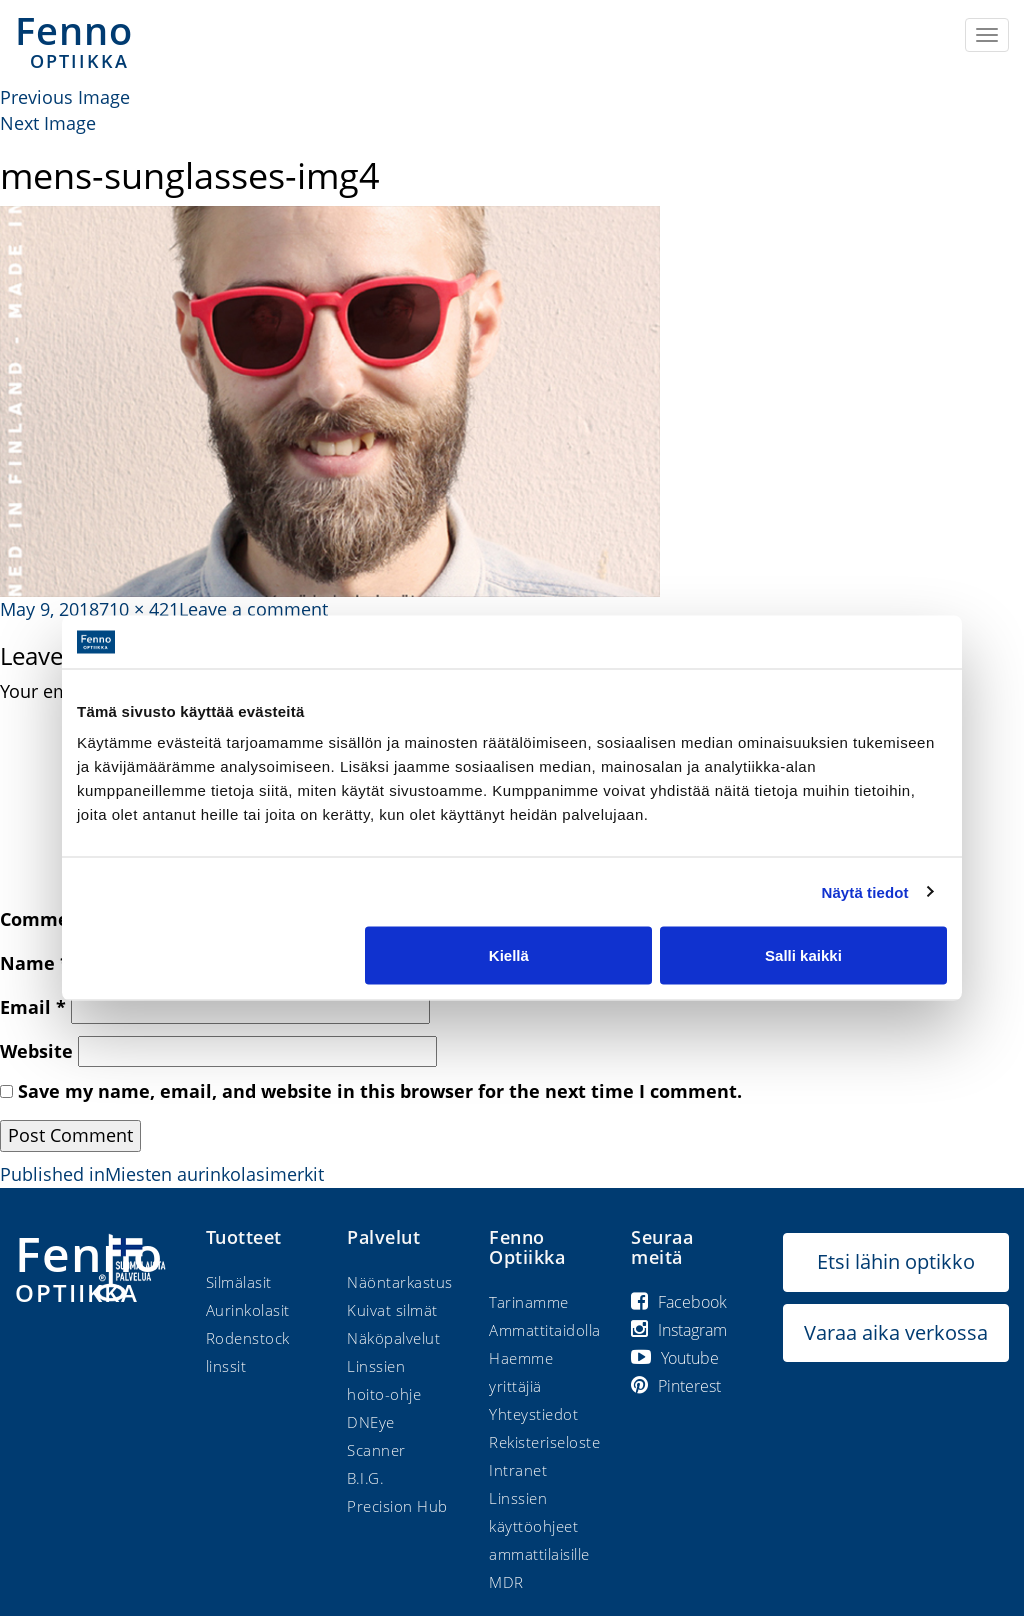  What do you see at coordinates (675, 1358) in the screenshot?
I see `Youtube` at bounding box center [675, 1358].